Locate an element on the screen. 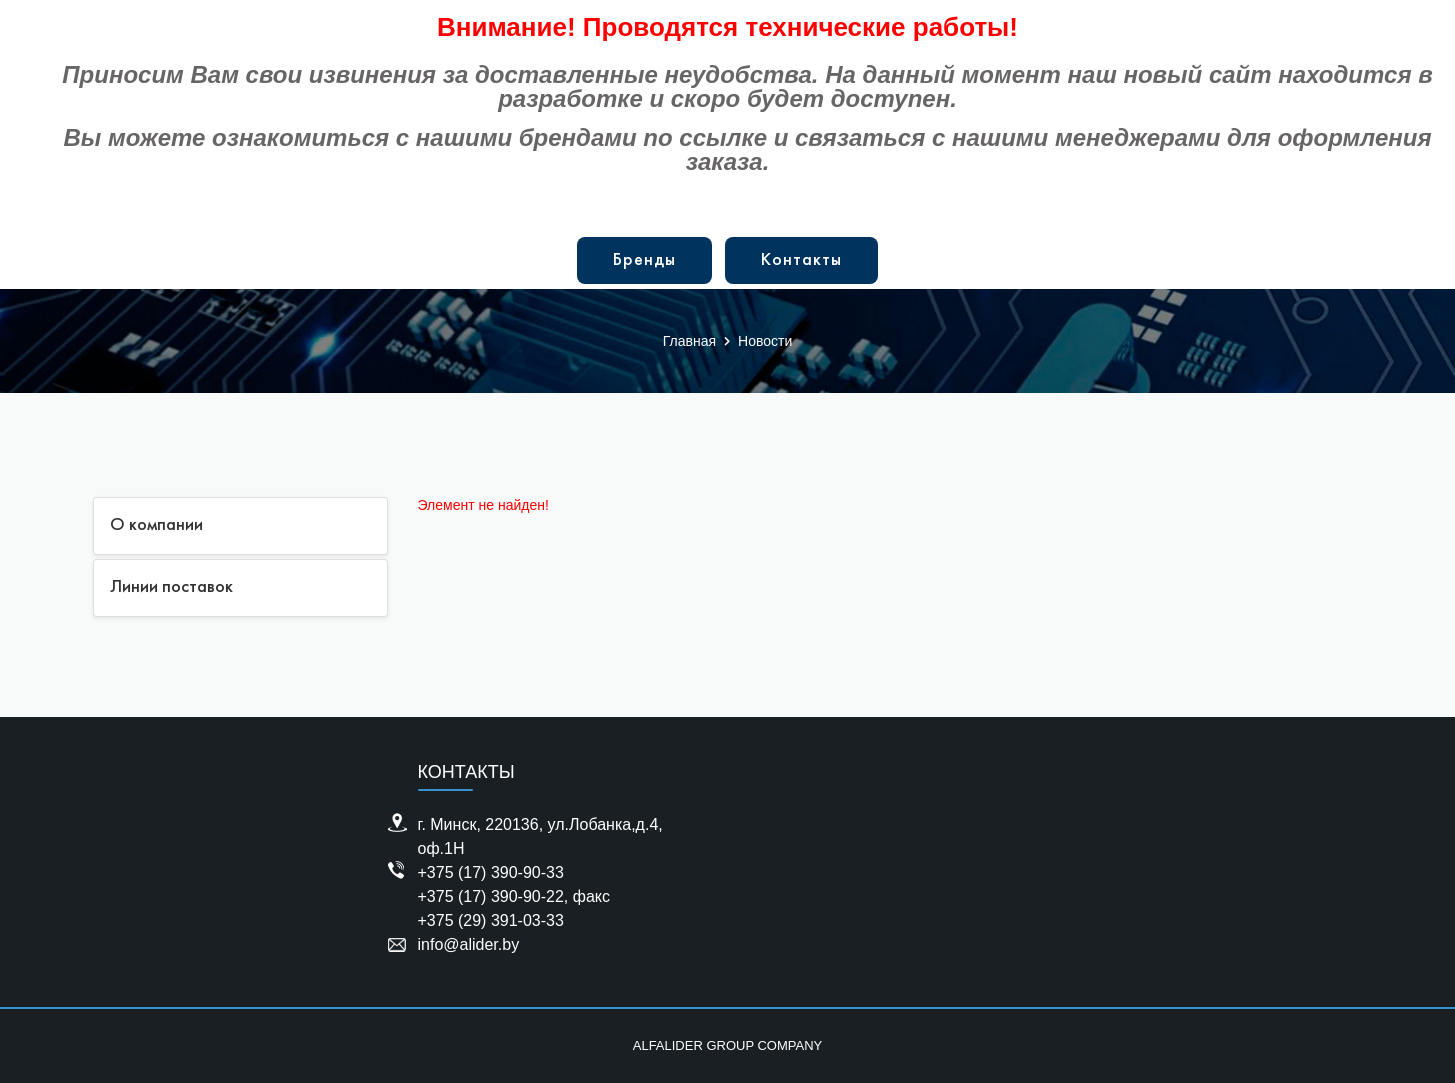 The image size is (1455, 1083). +375 (29) 391-03-33 is located at coordinates (491, 920).